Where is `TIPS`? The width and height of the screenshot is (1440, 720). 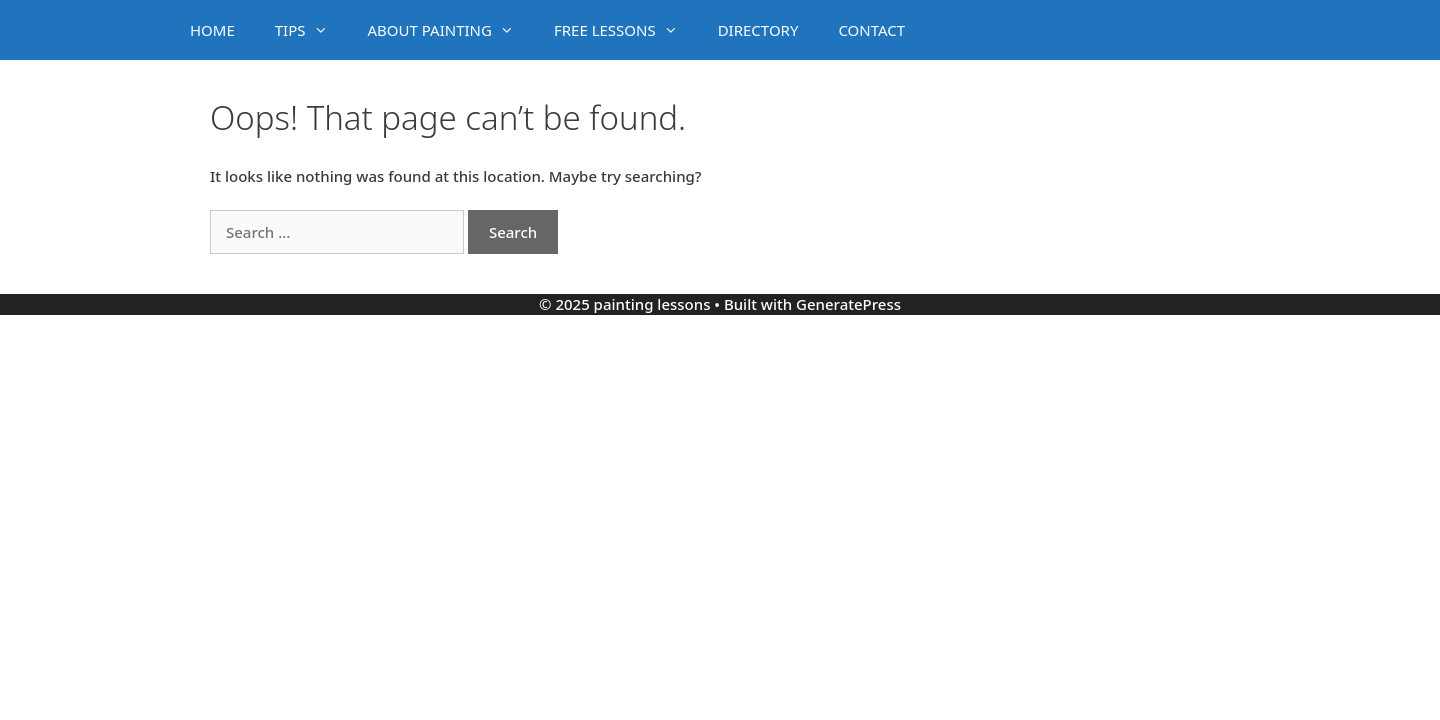 TIPS is located at coordinates (311, 30).